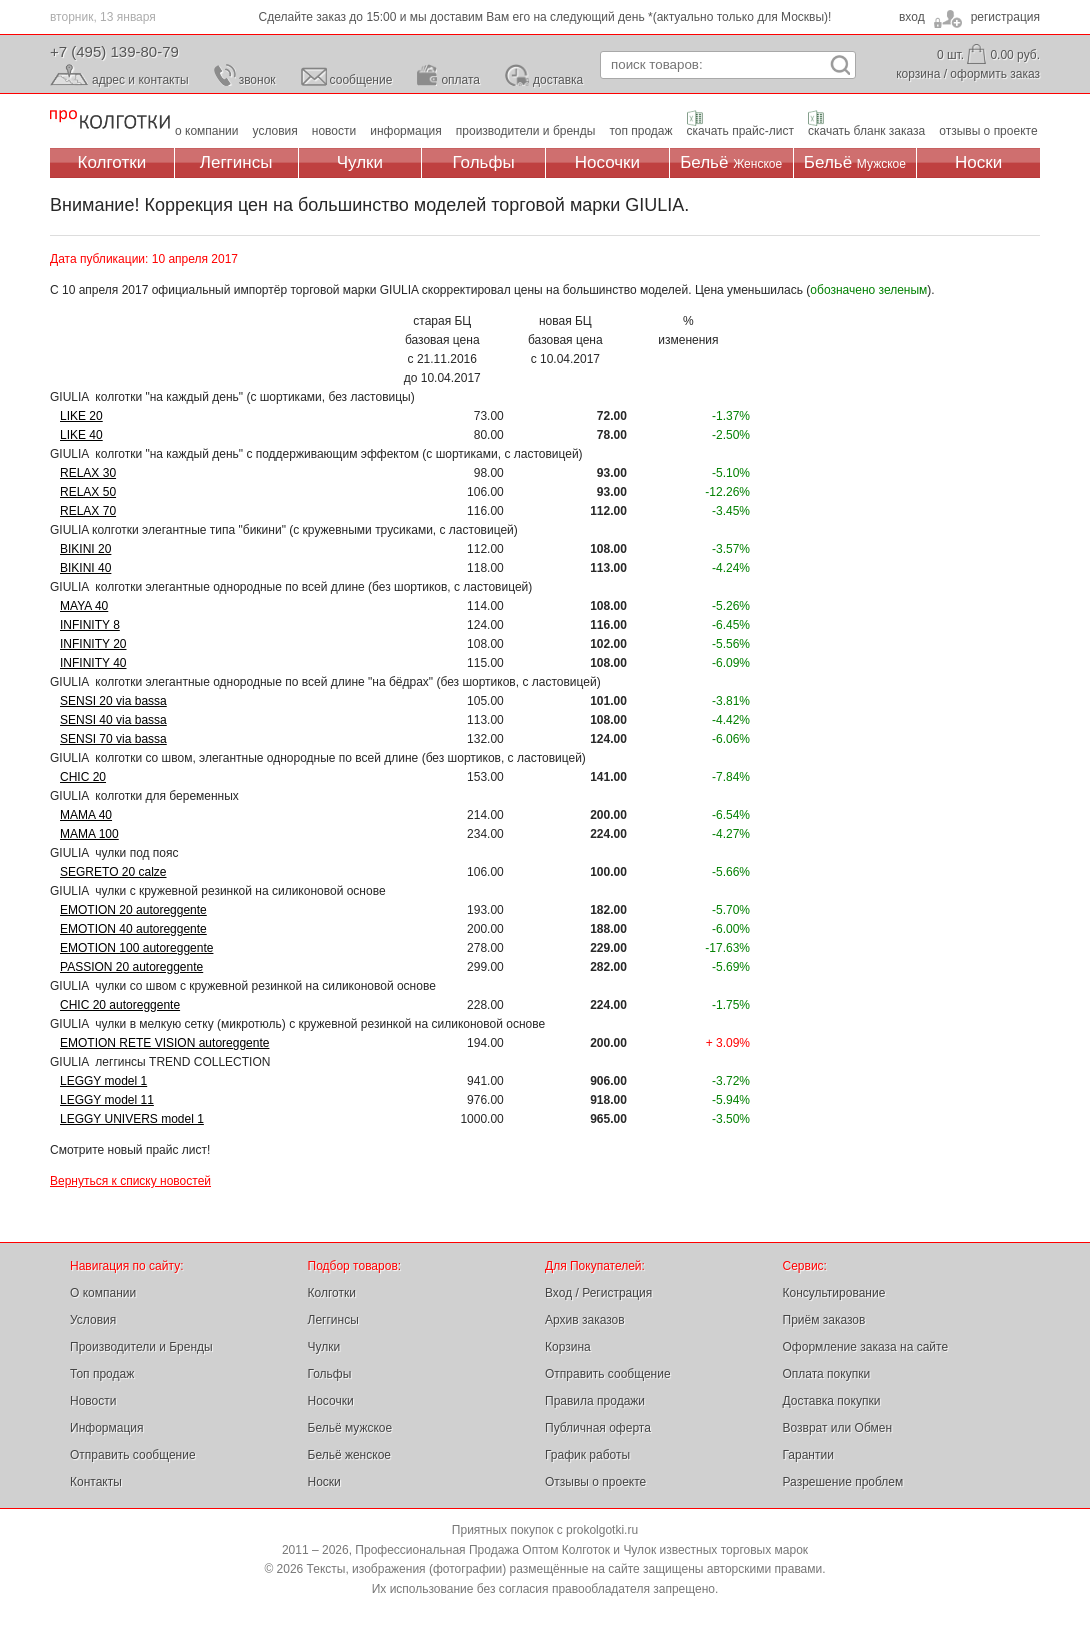 This screenshot has width=1090, height=1629. What do you see at coordinates (81, 435) in the screenshot?
I see `LIKE 40` at bounding box center [81, 435].